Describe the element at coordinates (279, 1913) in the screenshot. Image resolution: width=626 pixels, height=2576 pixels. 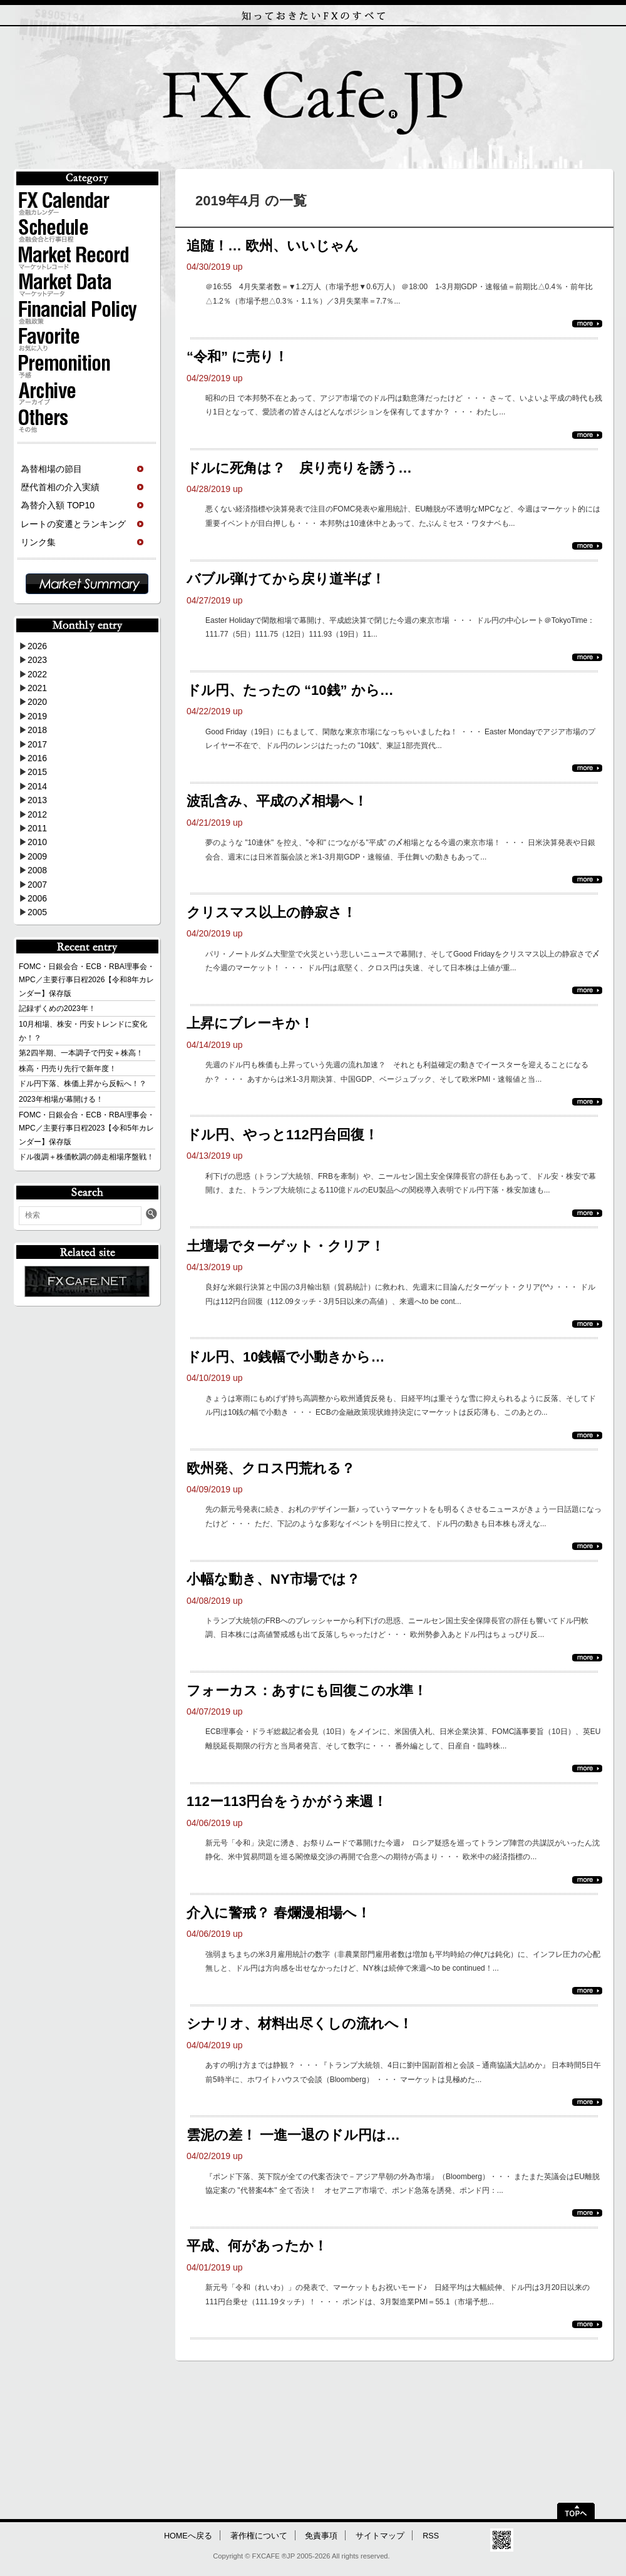
I see `介入に警戒？ 春爛漫相場へ！` at that location.